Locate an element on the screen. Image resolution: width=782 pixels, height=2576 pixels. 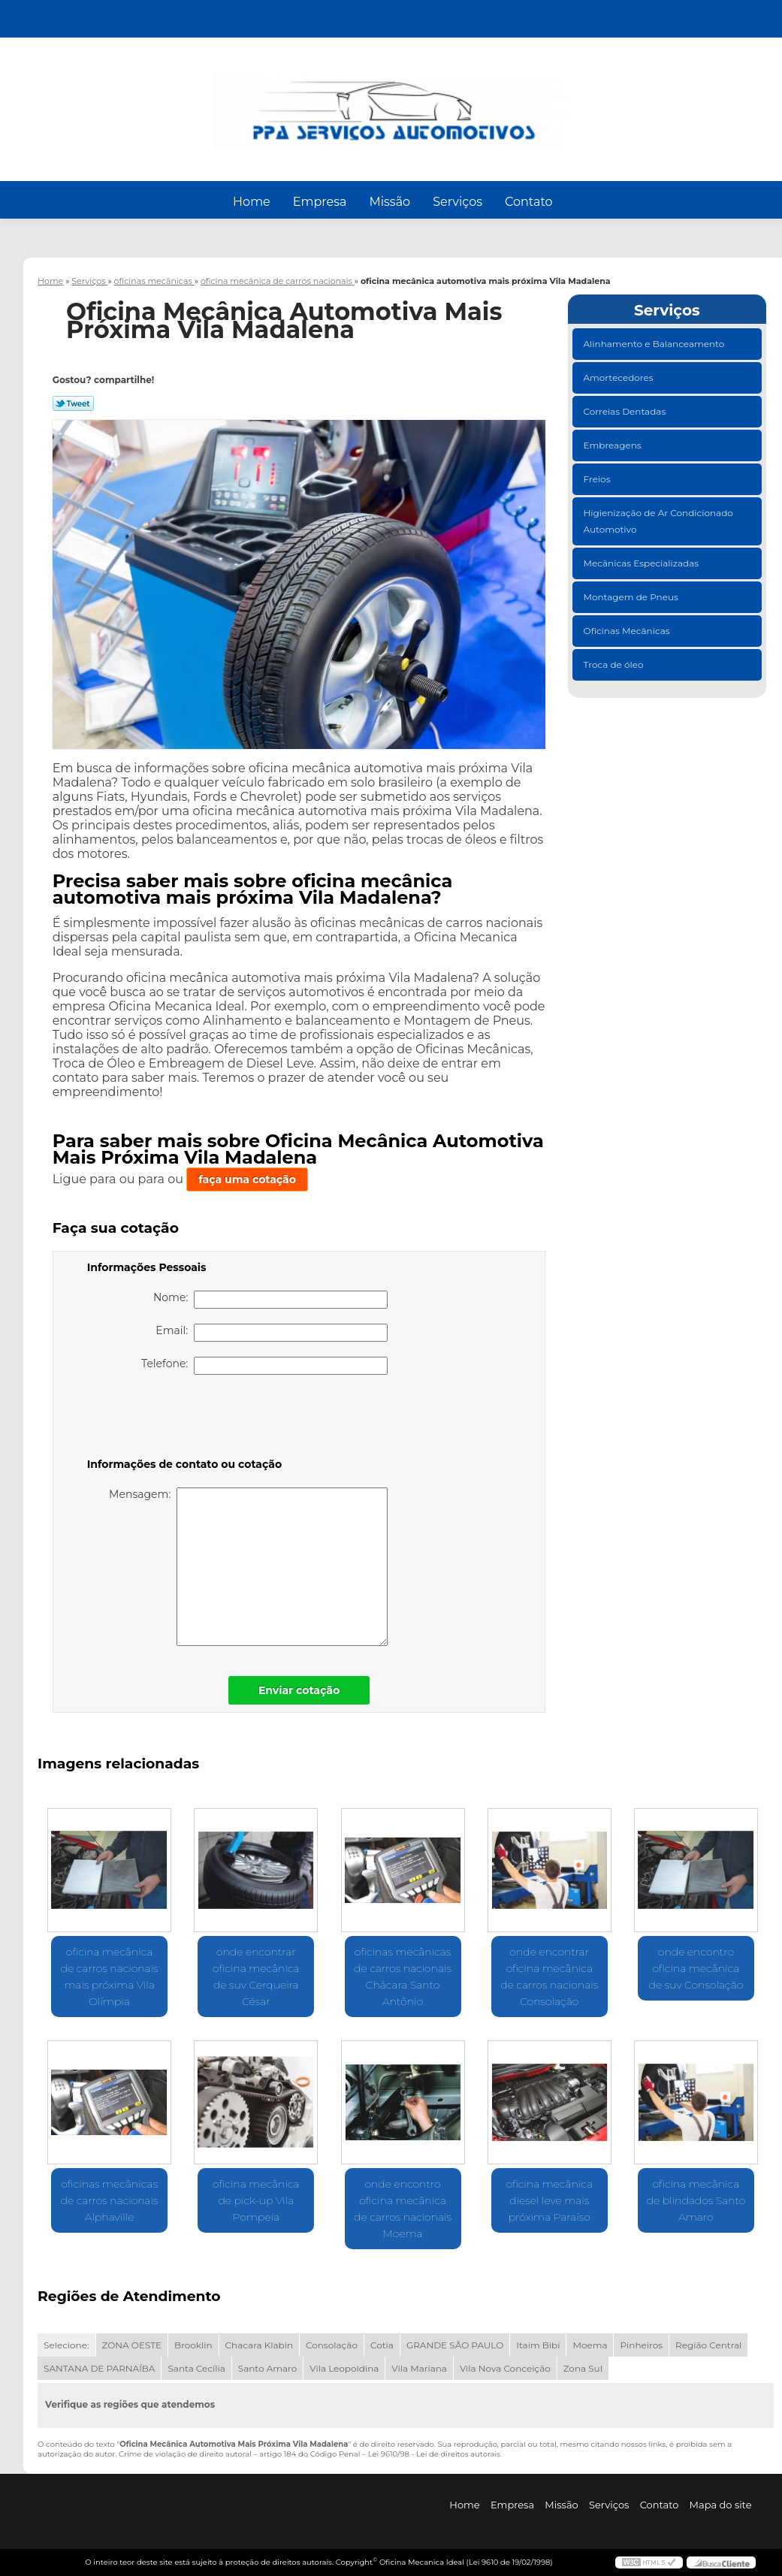
Serviços is located at coordinates (457, 202).